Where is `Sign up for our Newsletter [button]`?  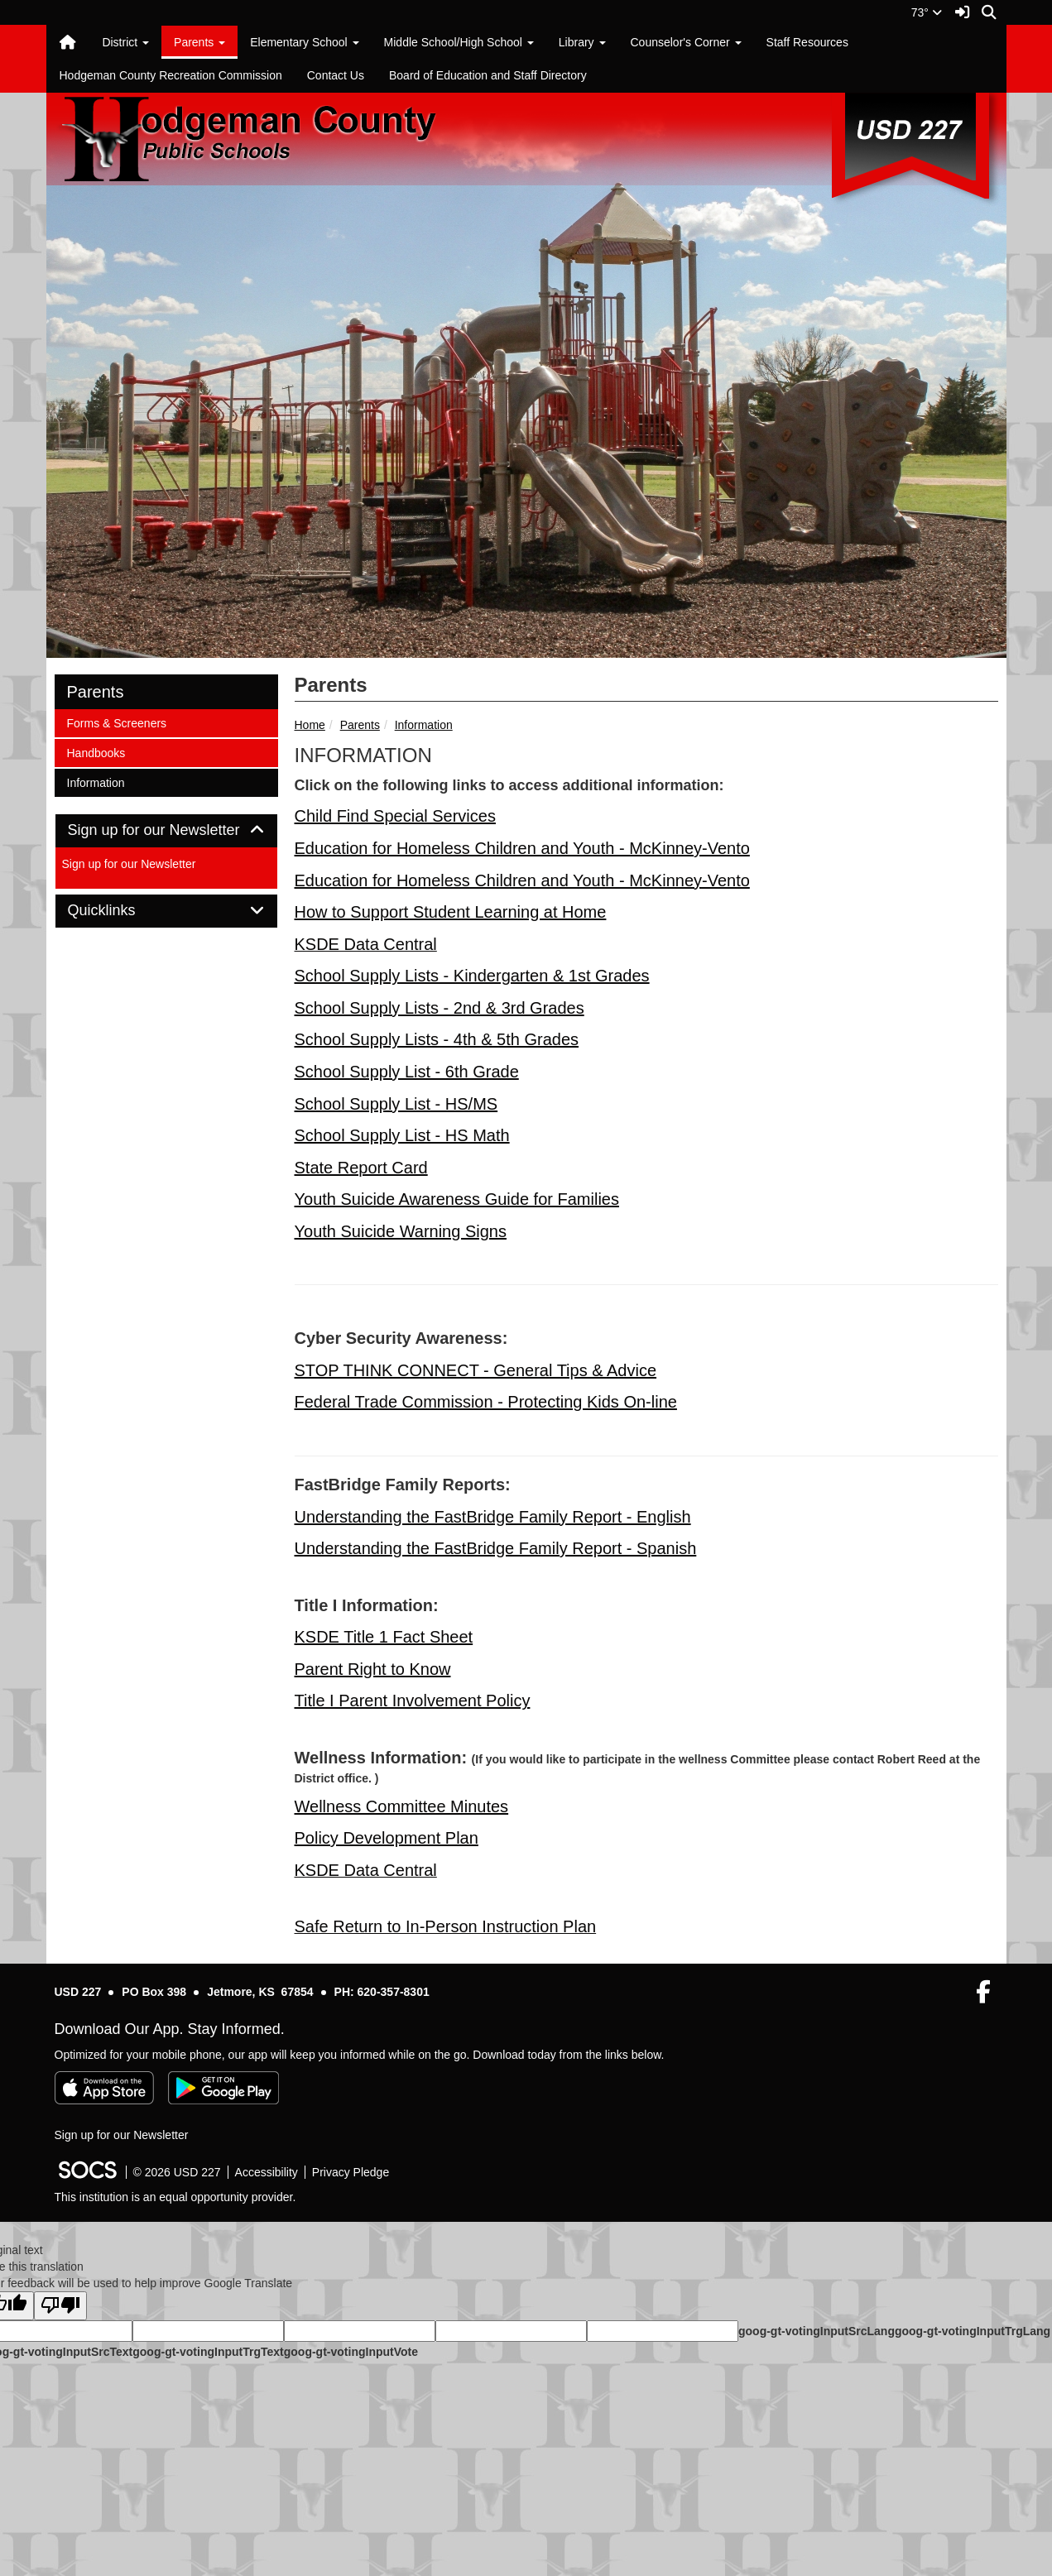 Sign up for our Newsletter [button] is located at coordinates (166, 830).